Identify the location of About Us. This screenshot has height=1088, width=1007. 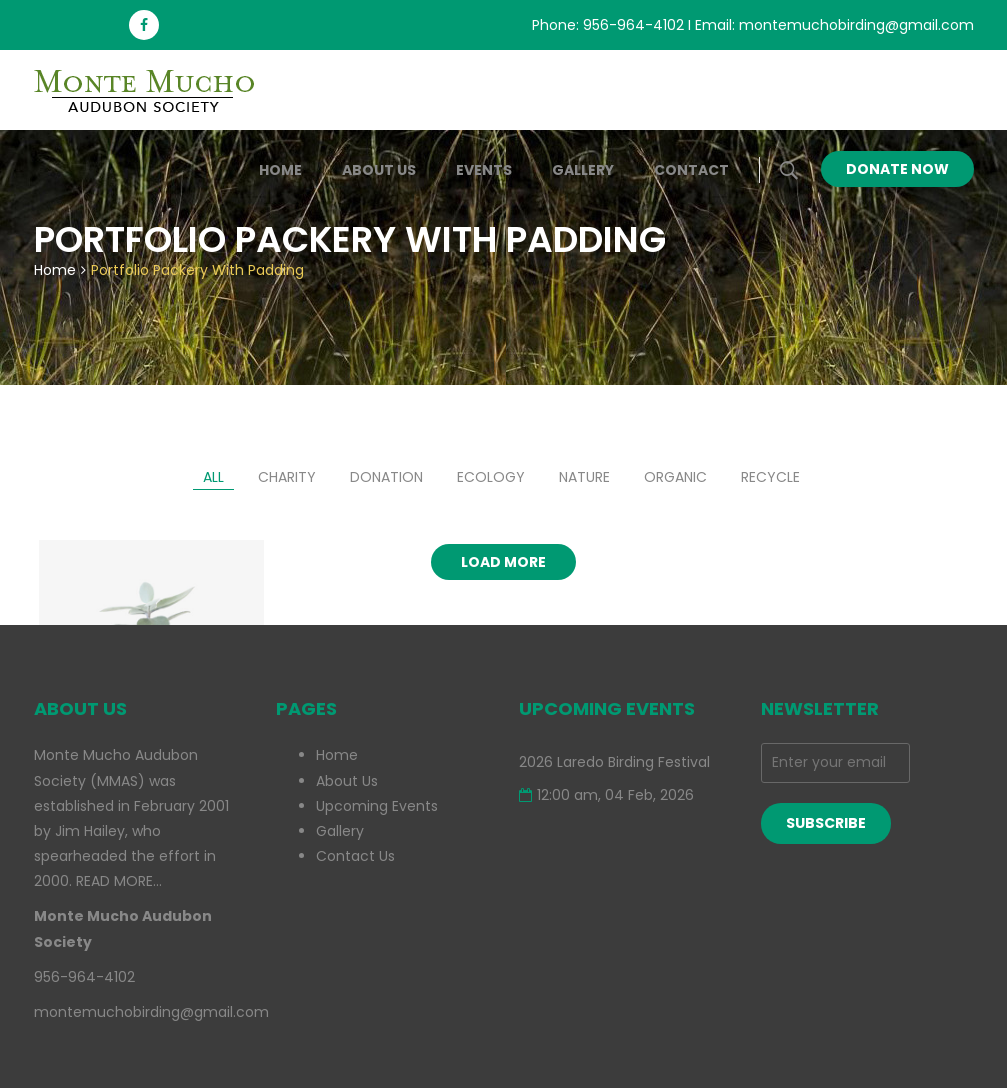
(379, 170).